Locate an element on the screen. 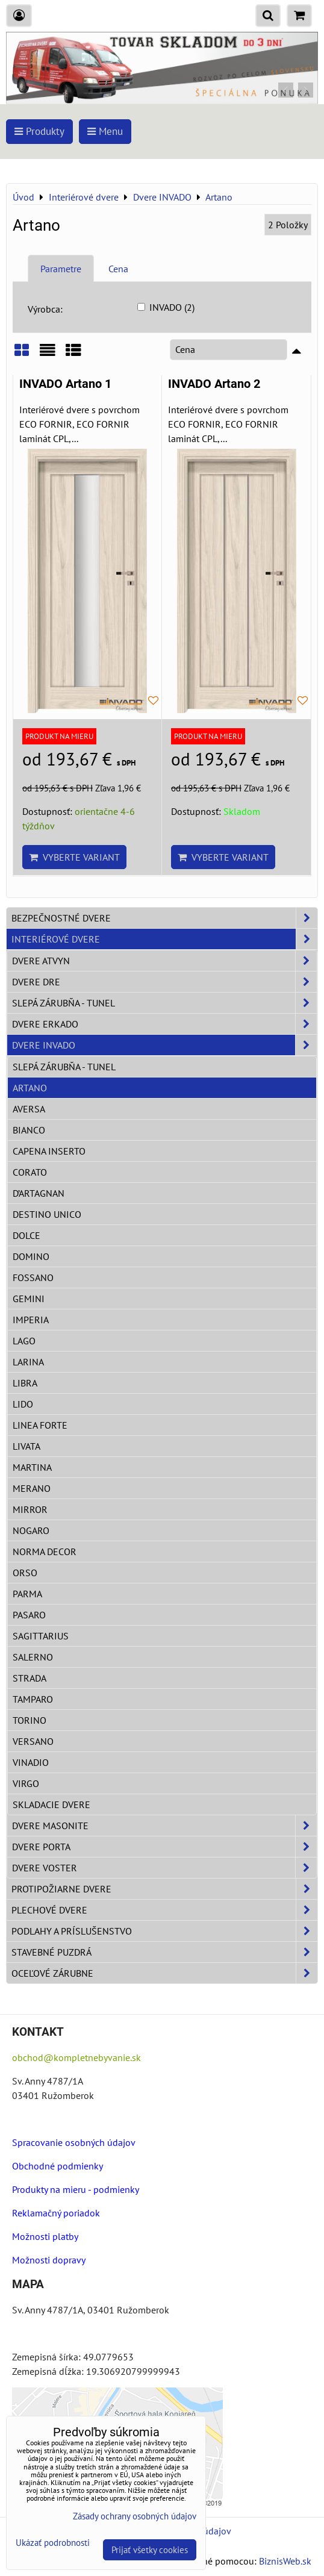 The width and height of the screenshot is (324, 2576). Dvere ERKADO is located at coordinates (164, 1024).